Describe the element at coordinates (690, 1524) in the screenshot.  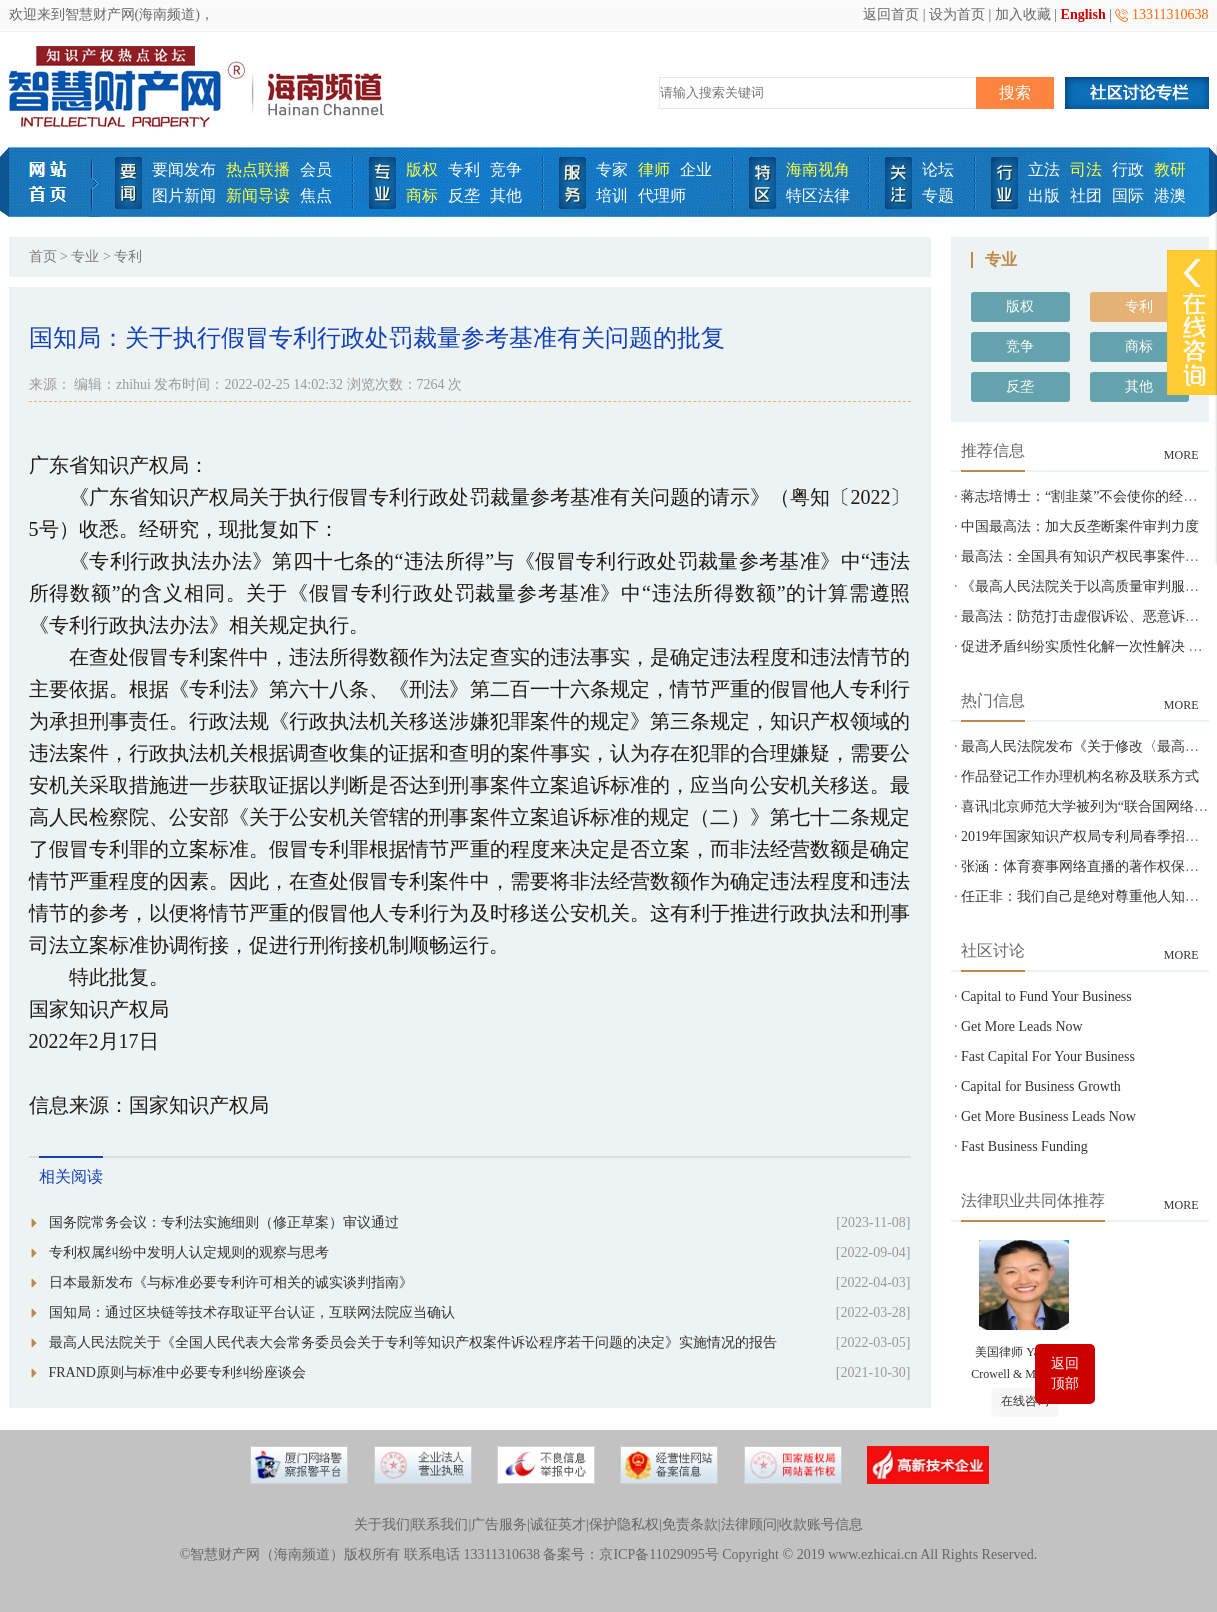
I see `免责条款` at that location.